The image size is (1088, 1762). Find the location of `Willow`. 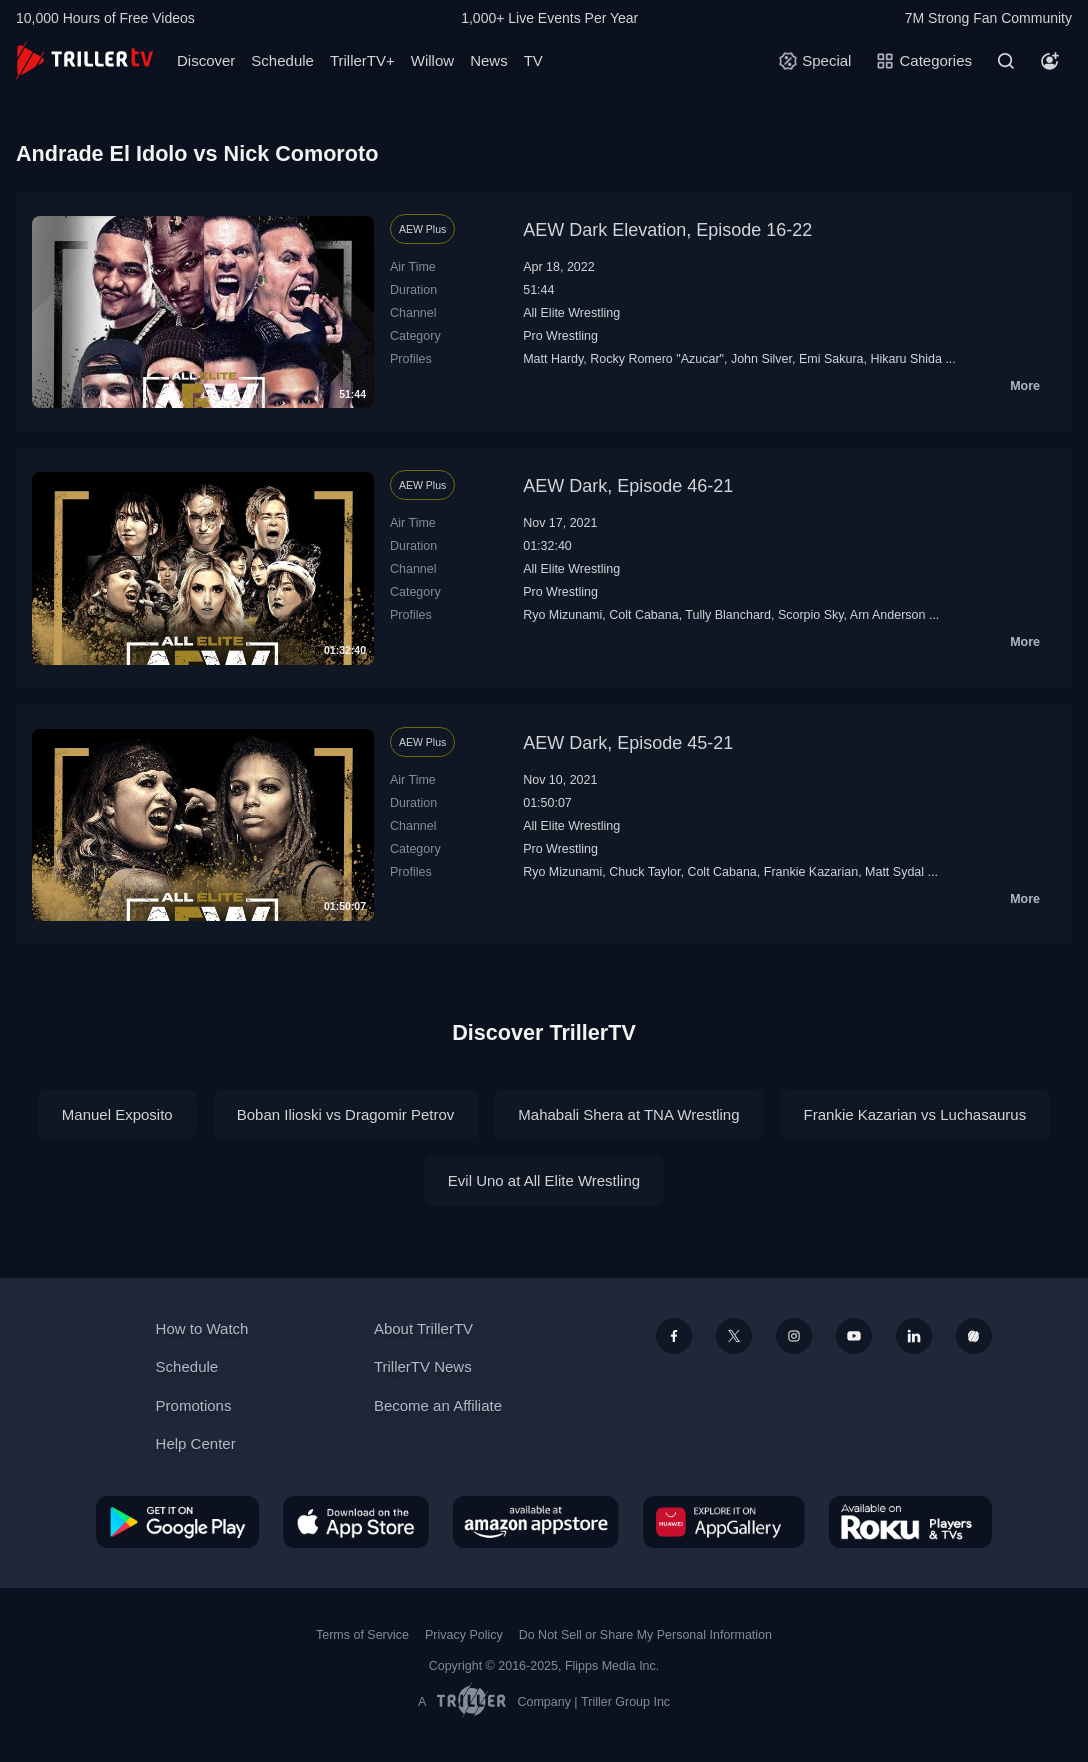

Willow is located at coordinates (432, 60).